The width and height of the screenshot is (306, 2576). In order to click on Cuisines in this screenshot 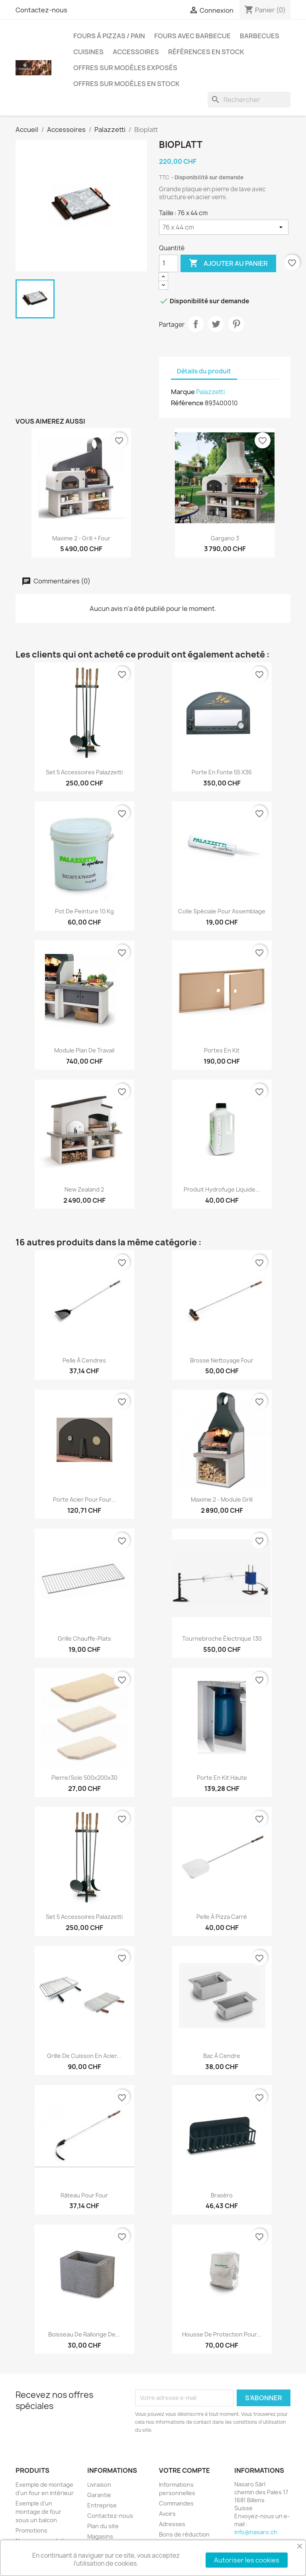, I will do `click(88, 51)`.